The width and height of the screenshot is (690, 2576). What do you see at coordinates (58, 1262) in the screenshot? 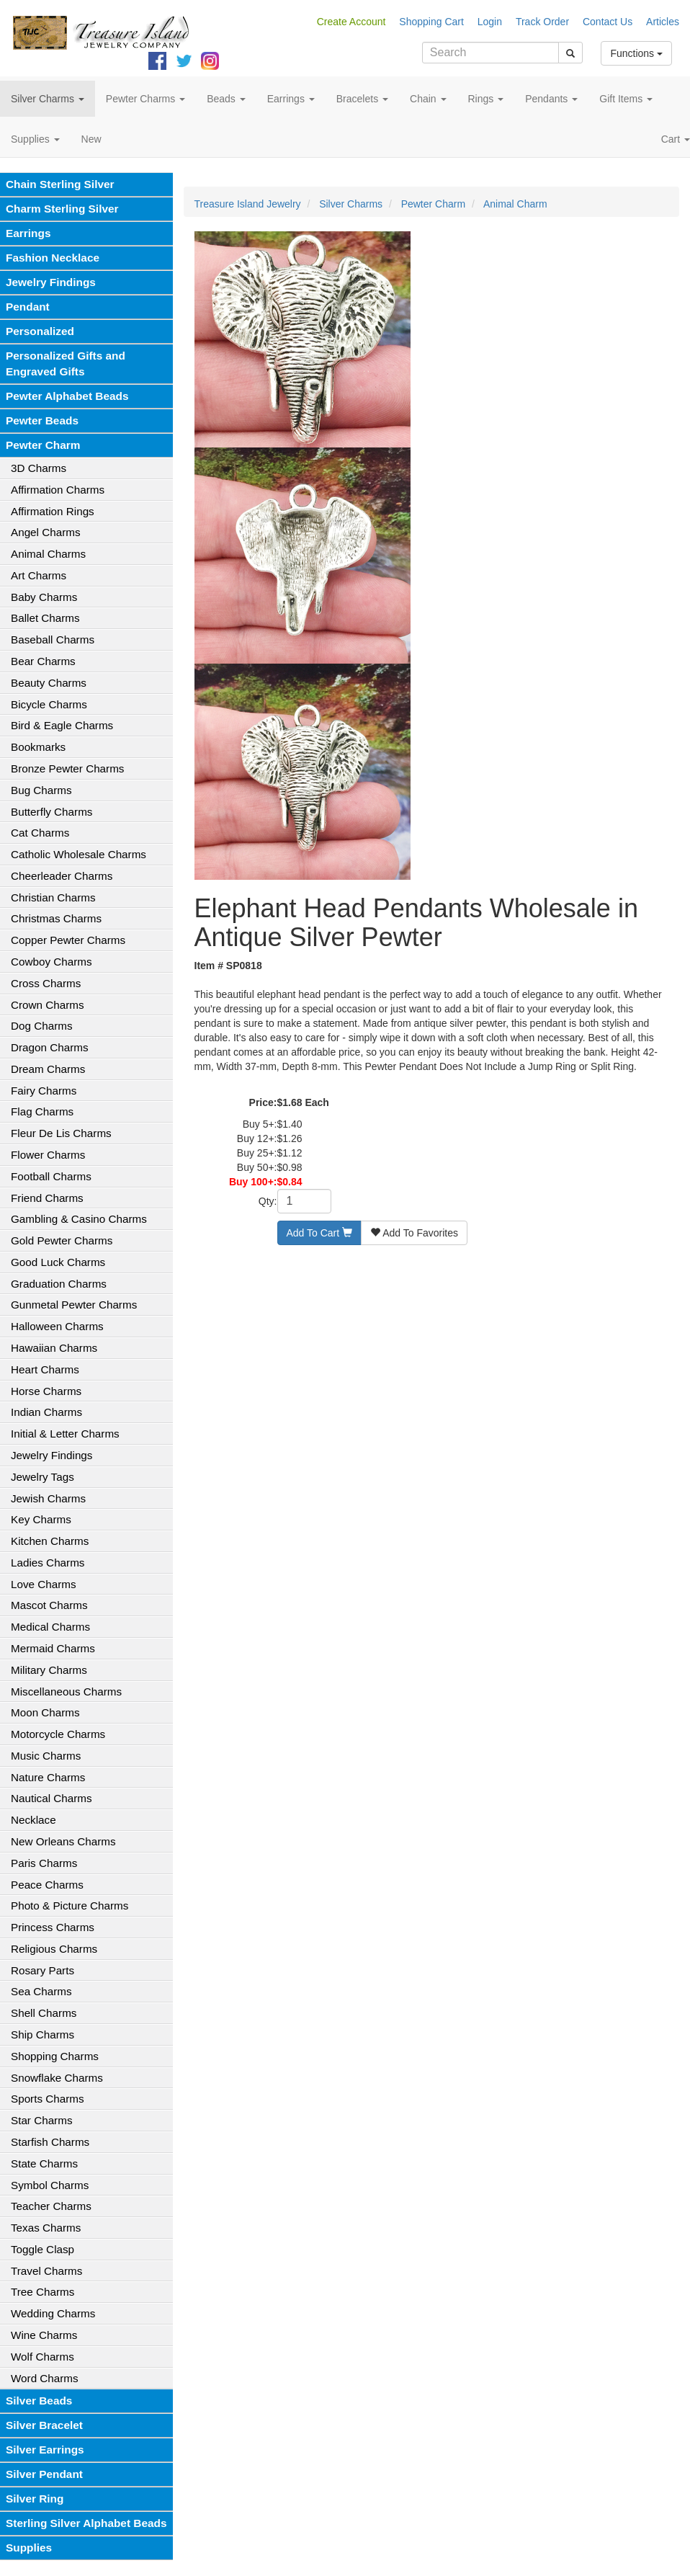
I see `Good Luck Charms` at bounding box center [58, 1262].